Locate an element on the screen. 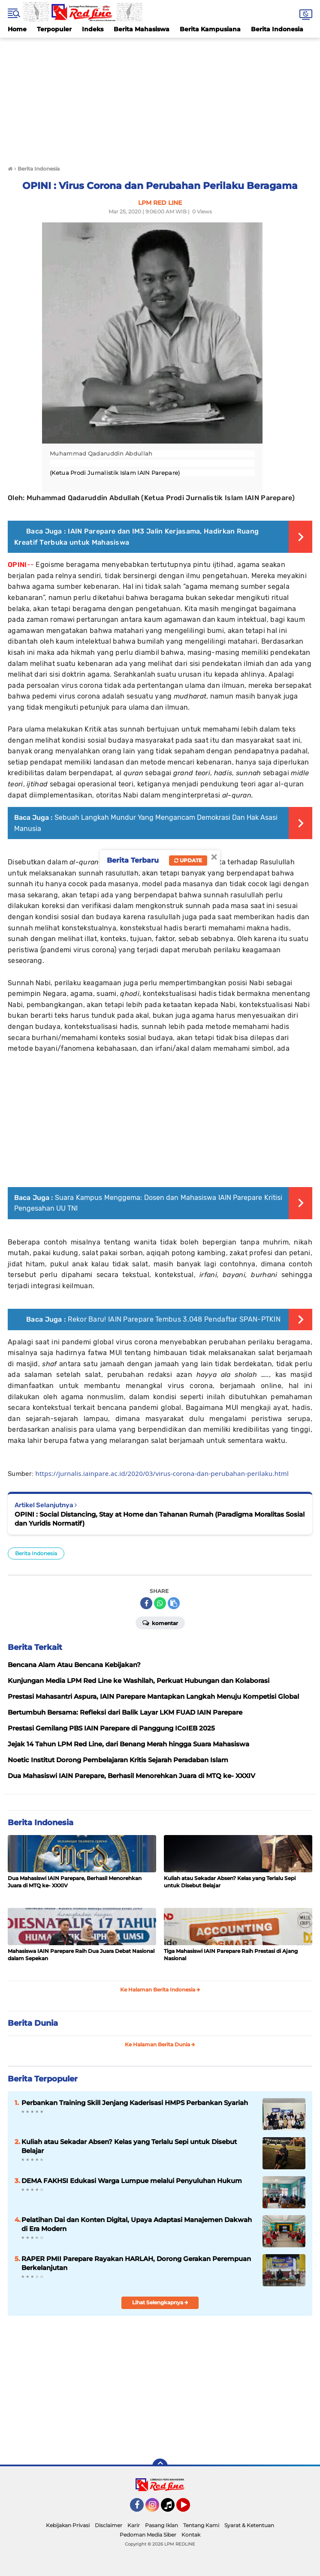  RAPER PMII Parepare Rayakan HARLAH, Dorong Gerakan Perempuan Berkelanjutan is located at coordinates (136, 2263).